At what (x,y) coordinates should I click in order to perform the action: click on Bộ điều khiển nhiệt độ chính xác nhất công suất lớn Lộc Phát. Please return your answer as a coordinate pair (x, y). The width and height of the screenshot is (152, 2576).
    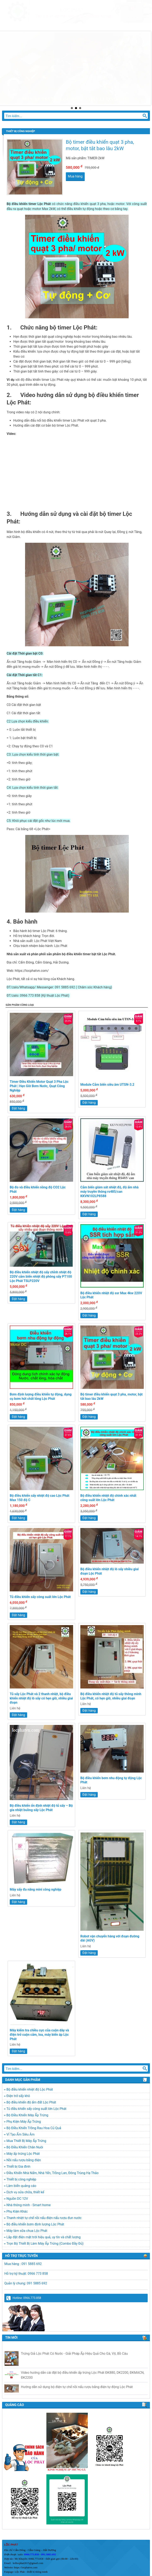
    Looking at the image, I should click on (108, 1498).